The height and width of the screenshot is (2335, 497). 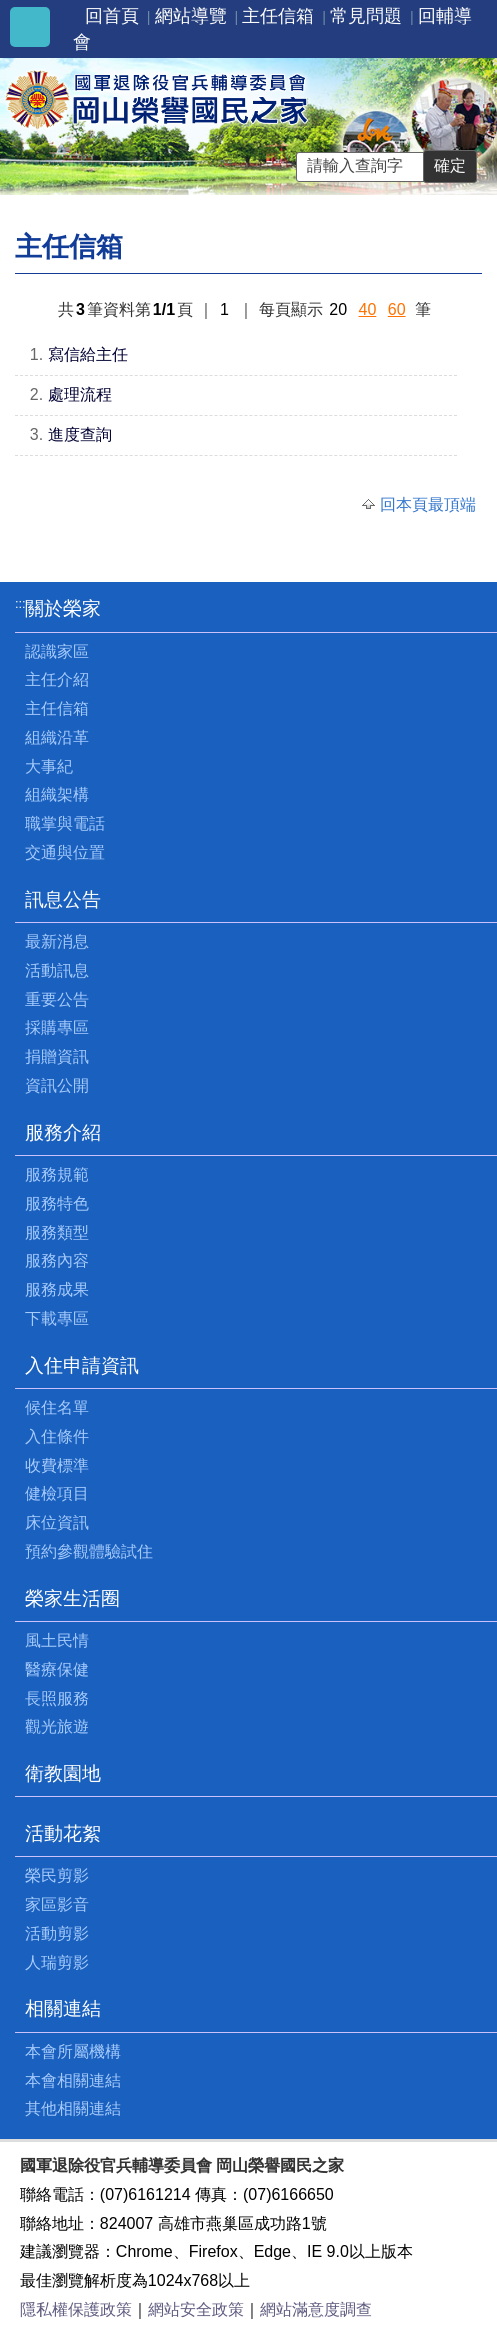 What do you see at coordinates (112, 16) in the screenshot?
I see `回首頁` at bounding box center [112, 16].